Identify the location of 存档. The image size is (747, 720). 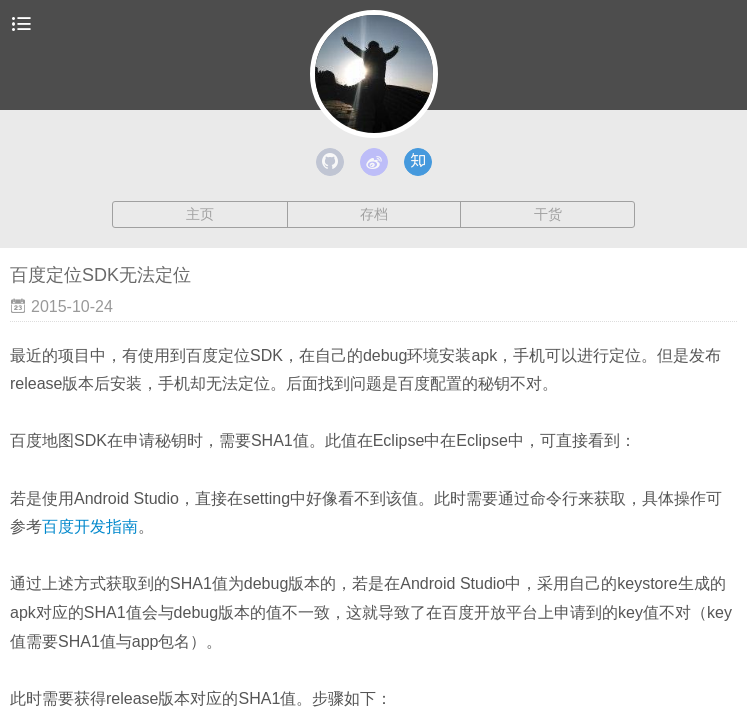
(374, 214).